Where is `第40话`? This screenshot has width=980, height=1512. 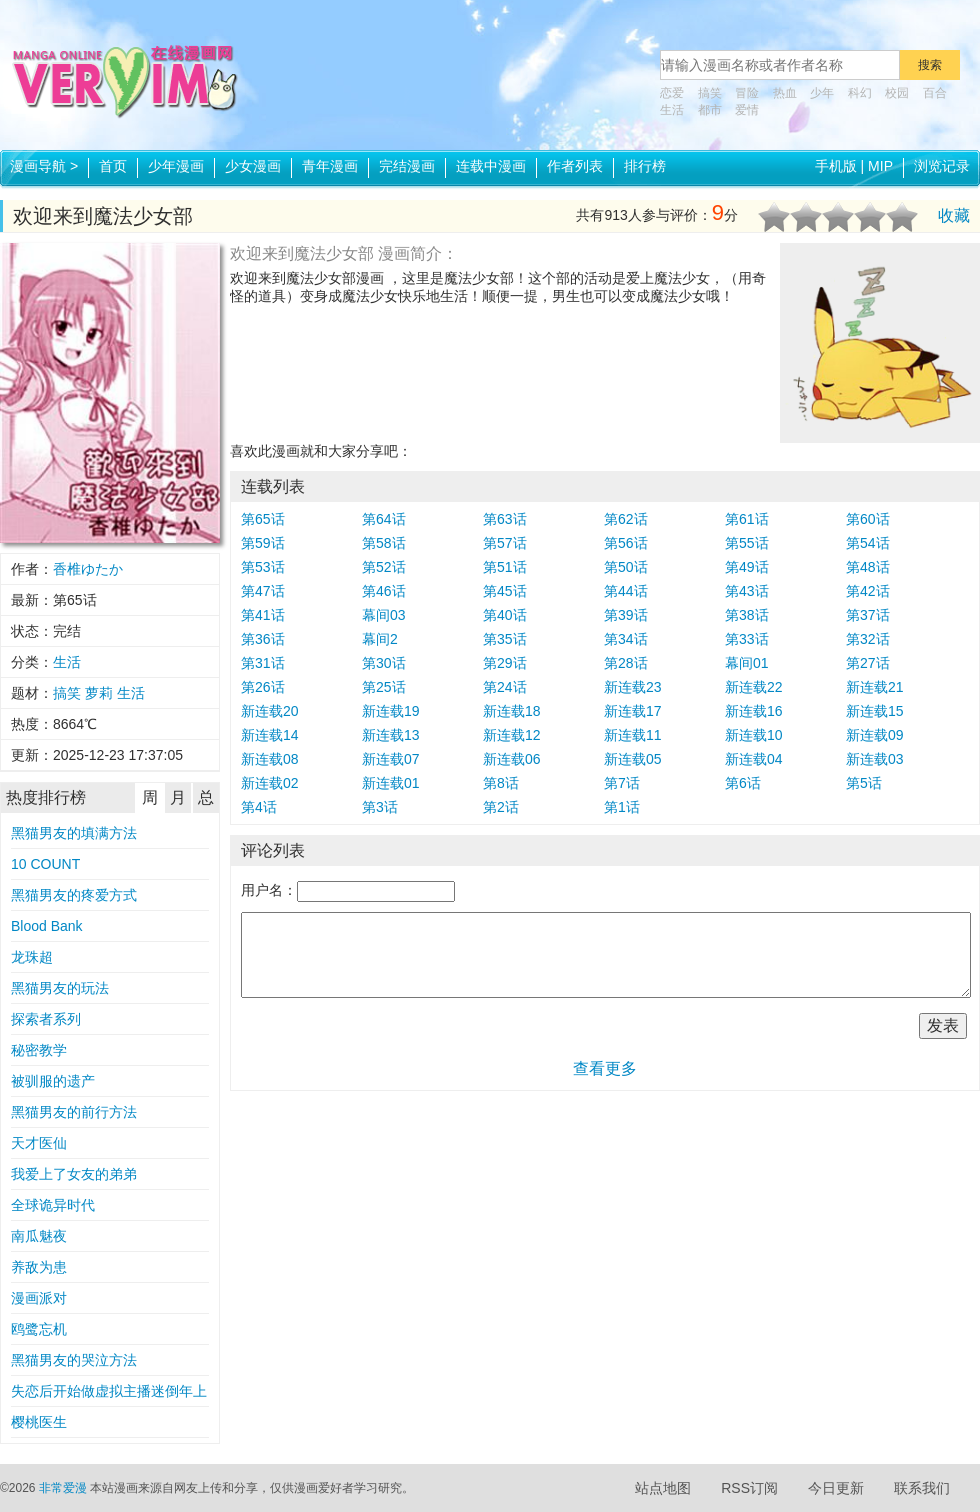 第40话 is located at coordinates (505, 615).